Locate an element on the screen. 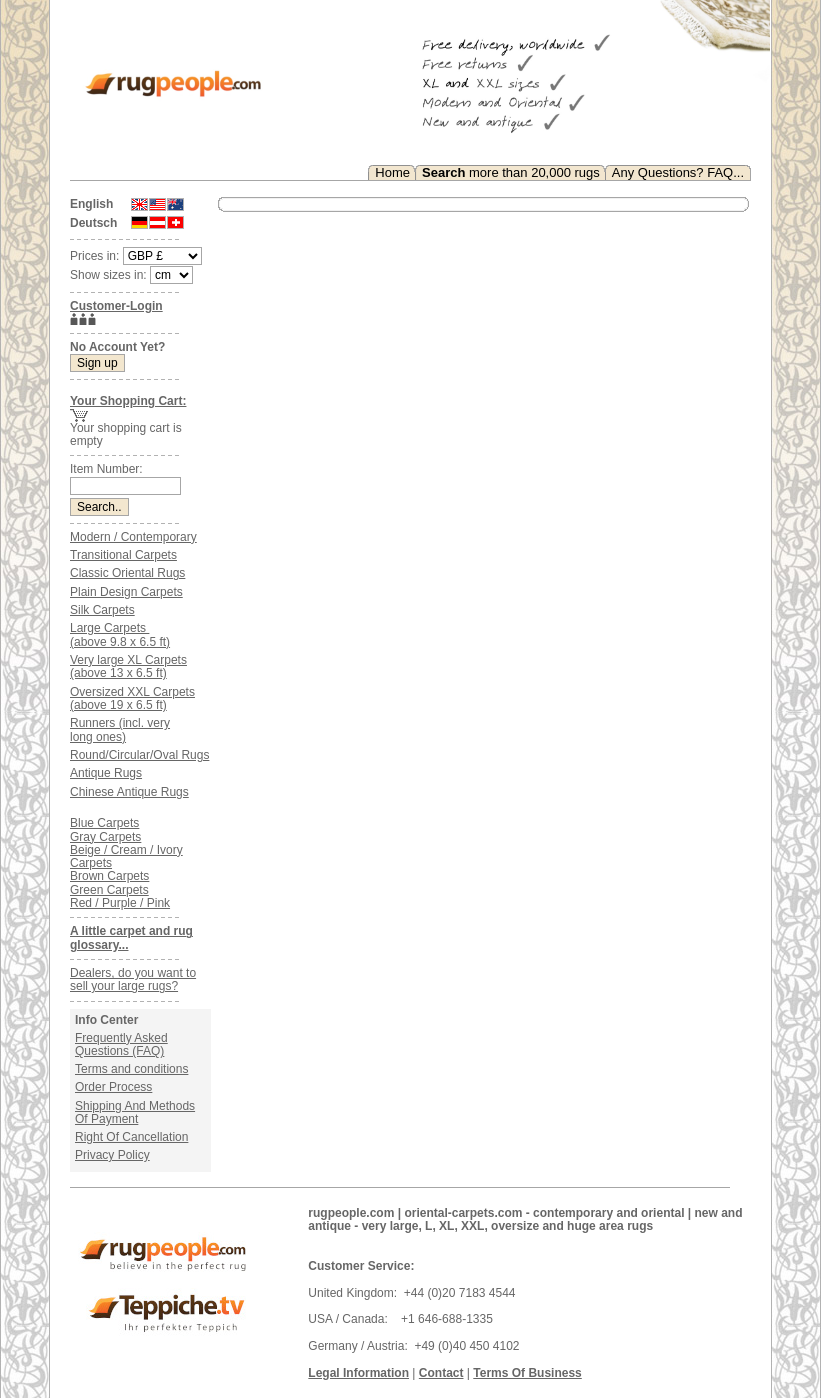 The image size is (821, 1398). Shipping And Methods Of Payment is located at coordinates (135, 1112).